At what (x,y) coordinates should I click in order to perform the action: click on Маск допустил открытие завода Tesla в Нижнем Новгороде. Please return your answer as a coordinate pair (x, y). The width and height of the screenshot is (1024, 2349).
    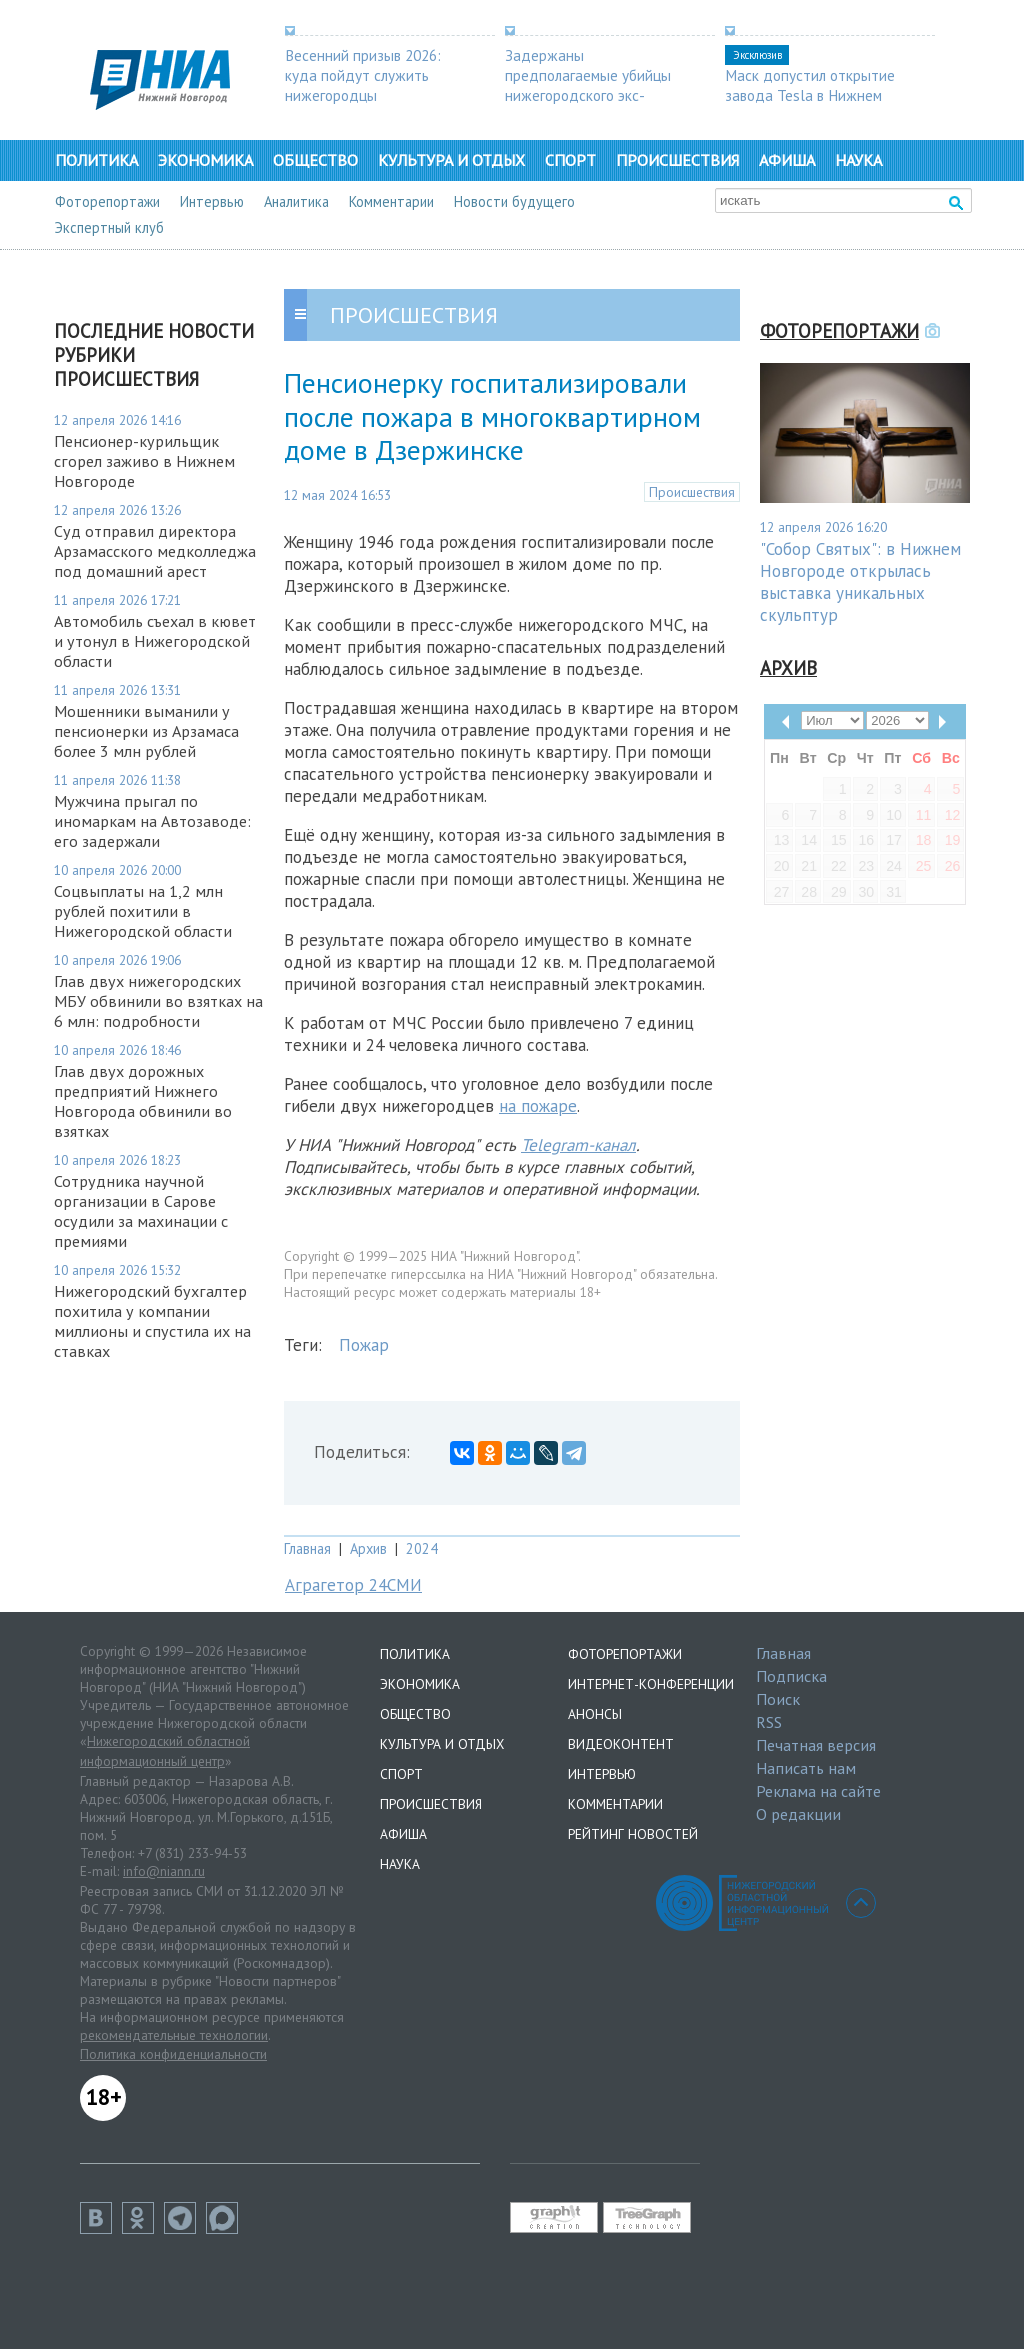
    Looking at the image, I should click on (810, 95).